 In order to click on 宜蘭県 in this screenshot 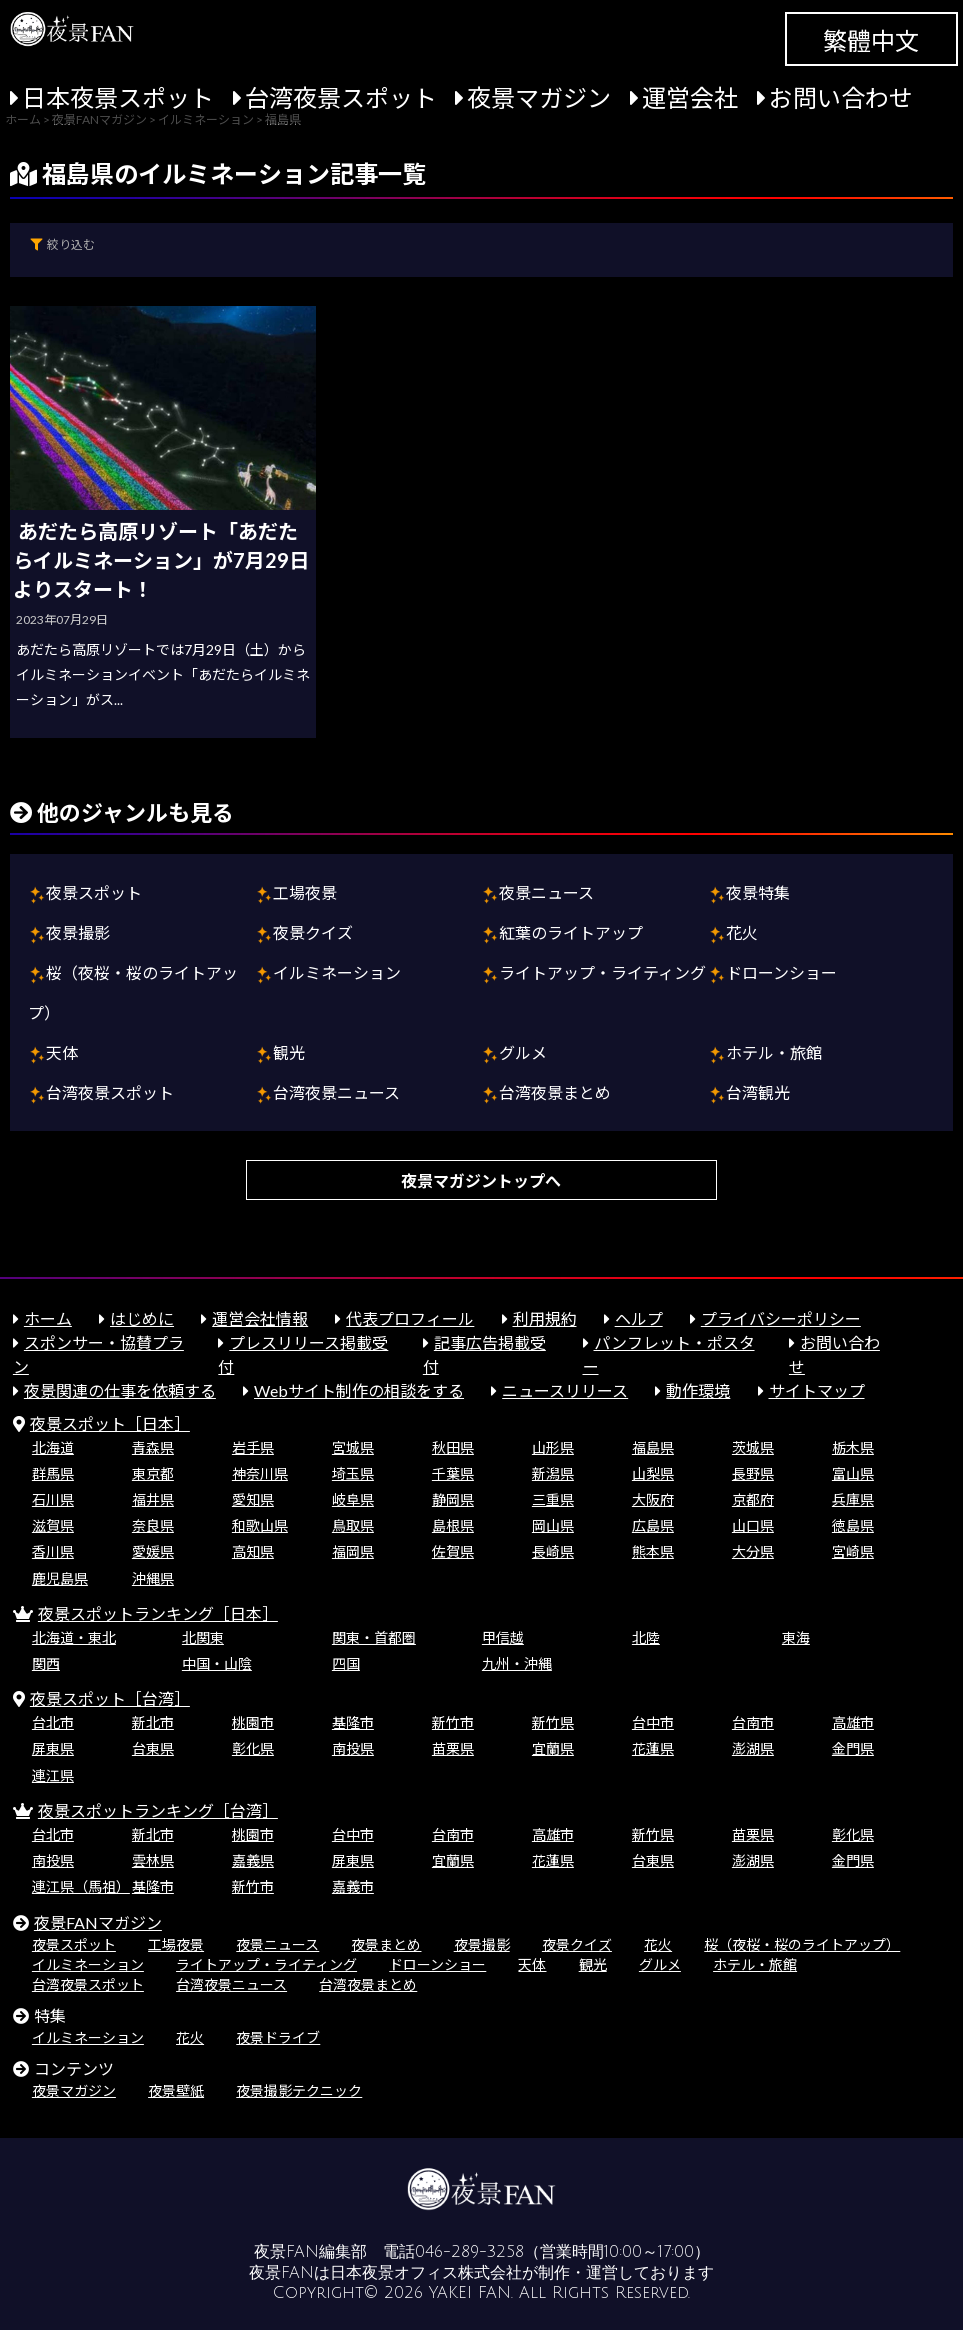, I will do `click(553, 1748)`.